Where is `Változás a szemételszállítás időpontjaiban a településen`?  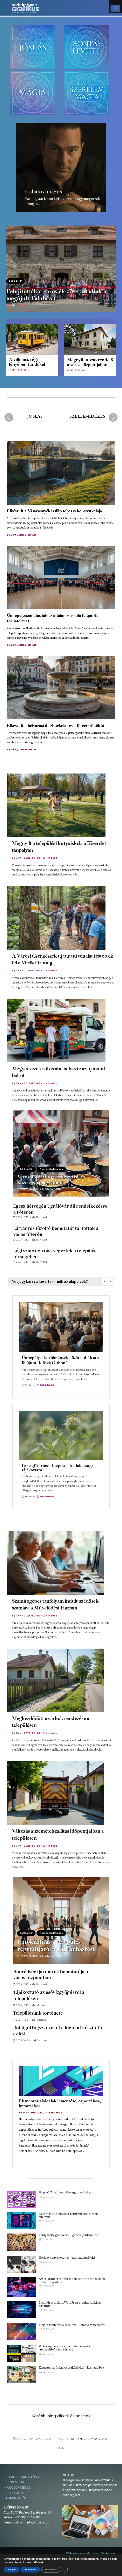 Változás a szemételszállítás időpontjaiban a településen is located at coordinates (58, 1836).